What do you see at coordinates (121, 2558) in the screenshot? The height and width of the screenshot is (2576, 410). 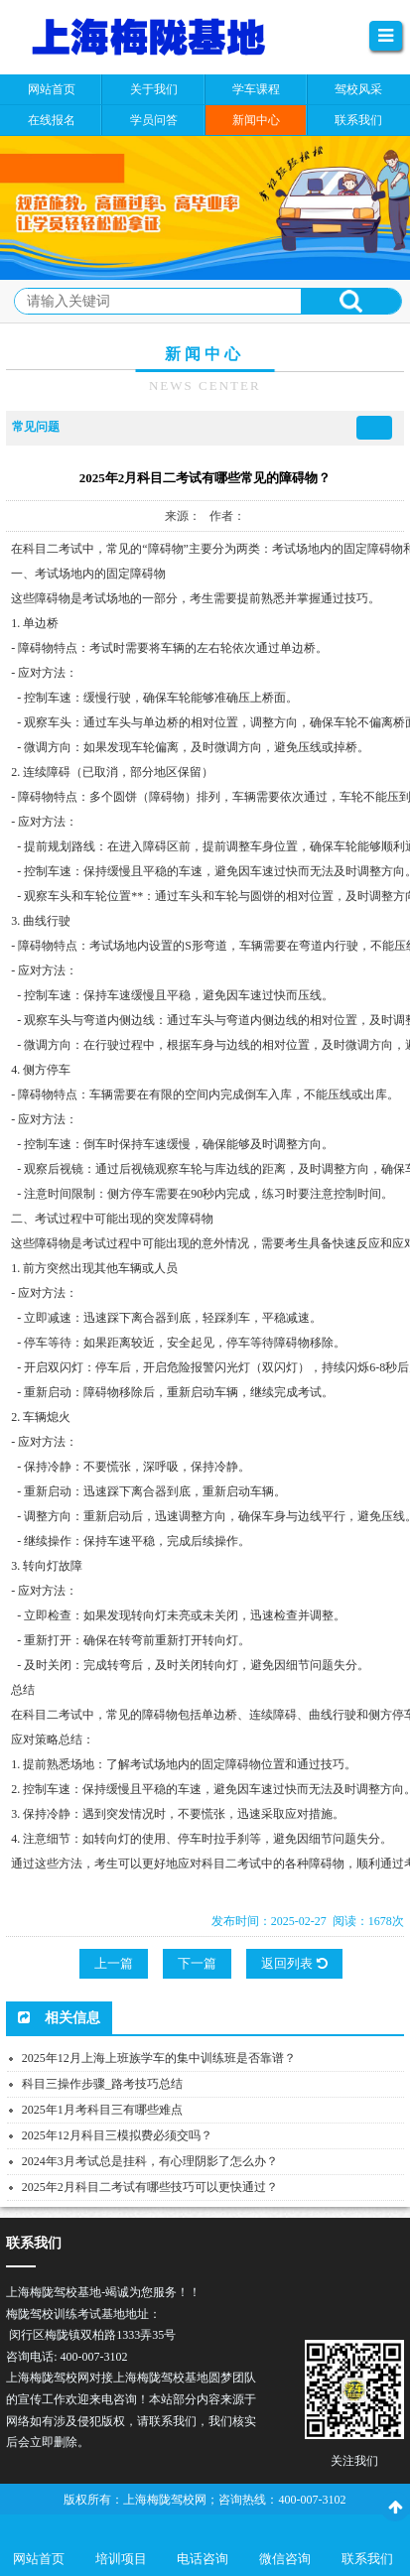 I see `培训项目` at bounding box center [121, 2558].